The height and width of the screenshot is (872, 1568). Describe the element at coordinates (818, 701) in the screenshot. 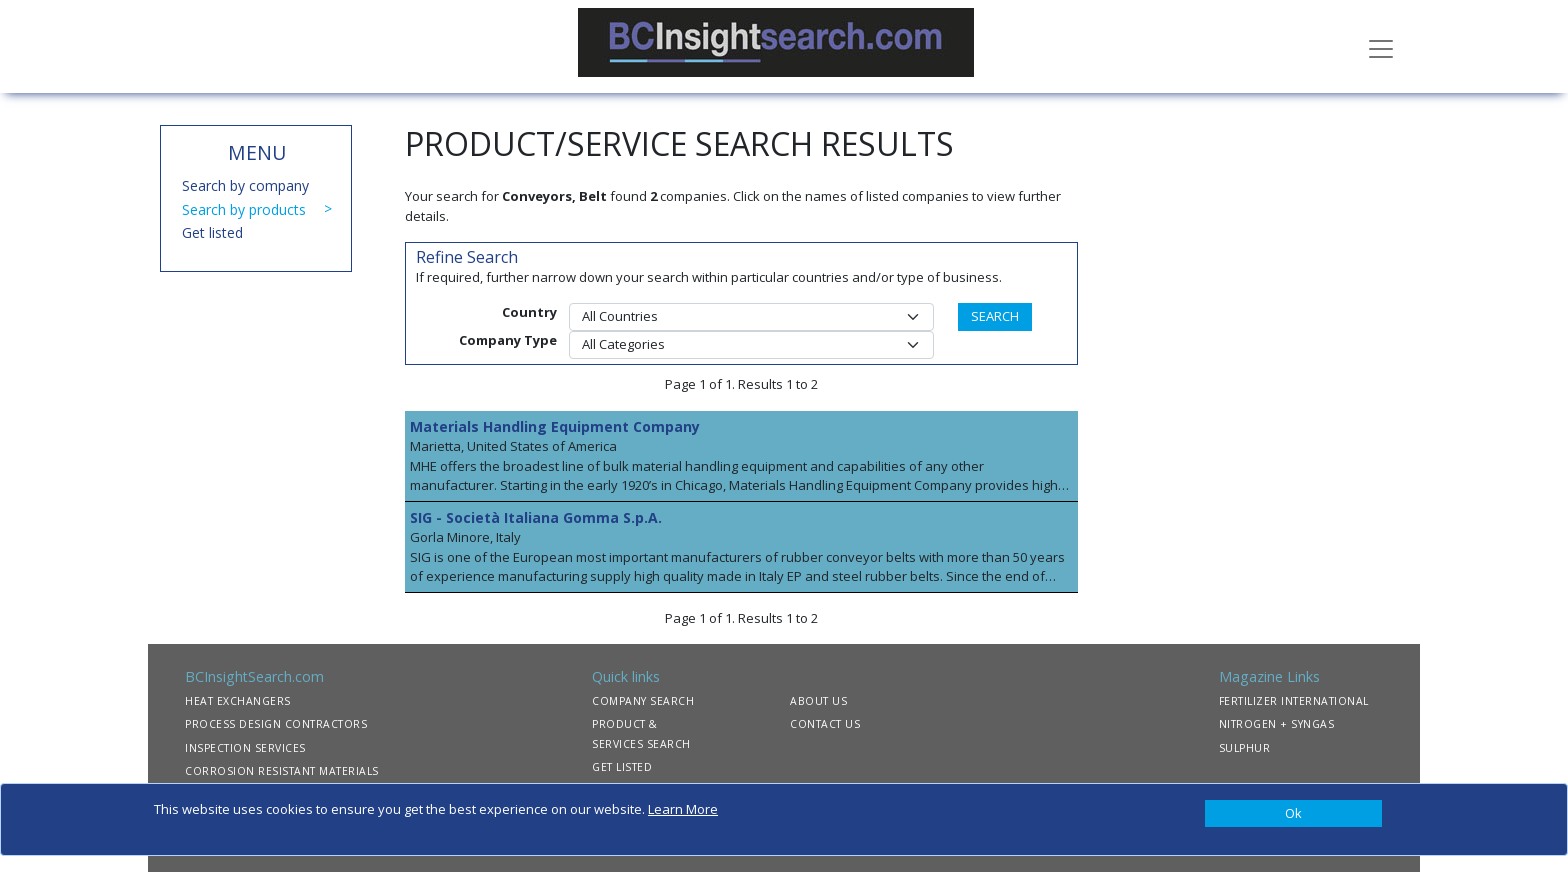

I see `ABOUT US` at that location.